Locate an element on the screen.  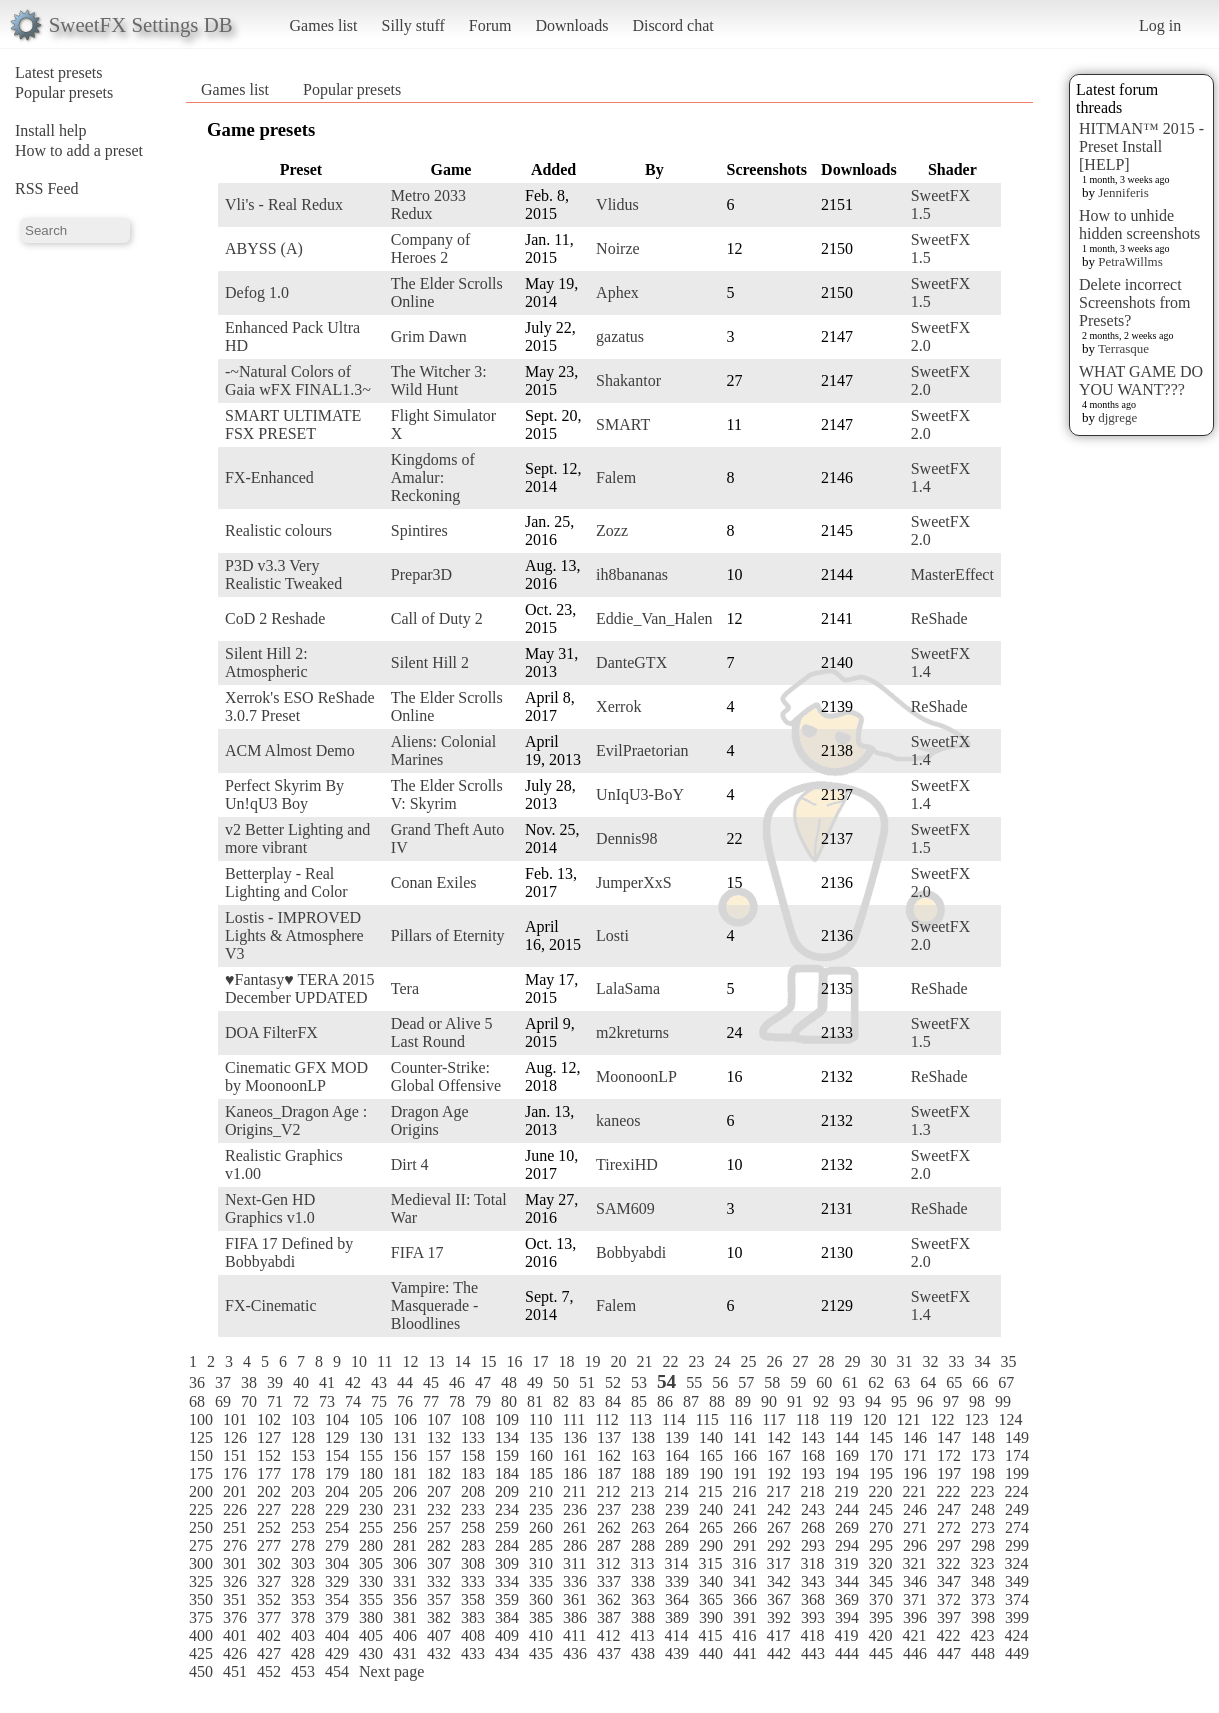
64 is located at coordinates (928, 1382).